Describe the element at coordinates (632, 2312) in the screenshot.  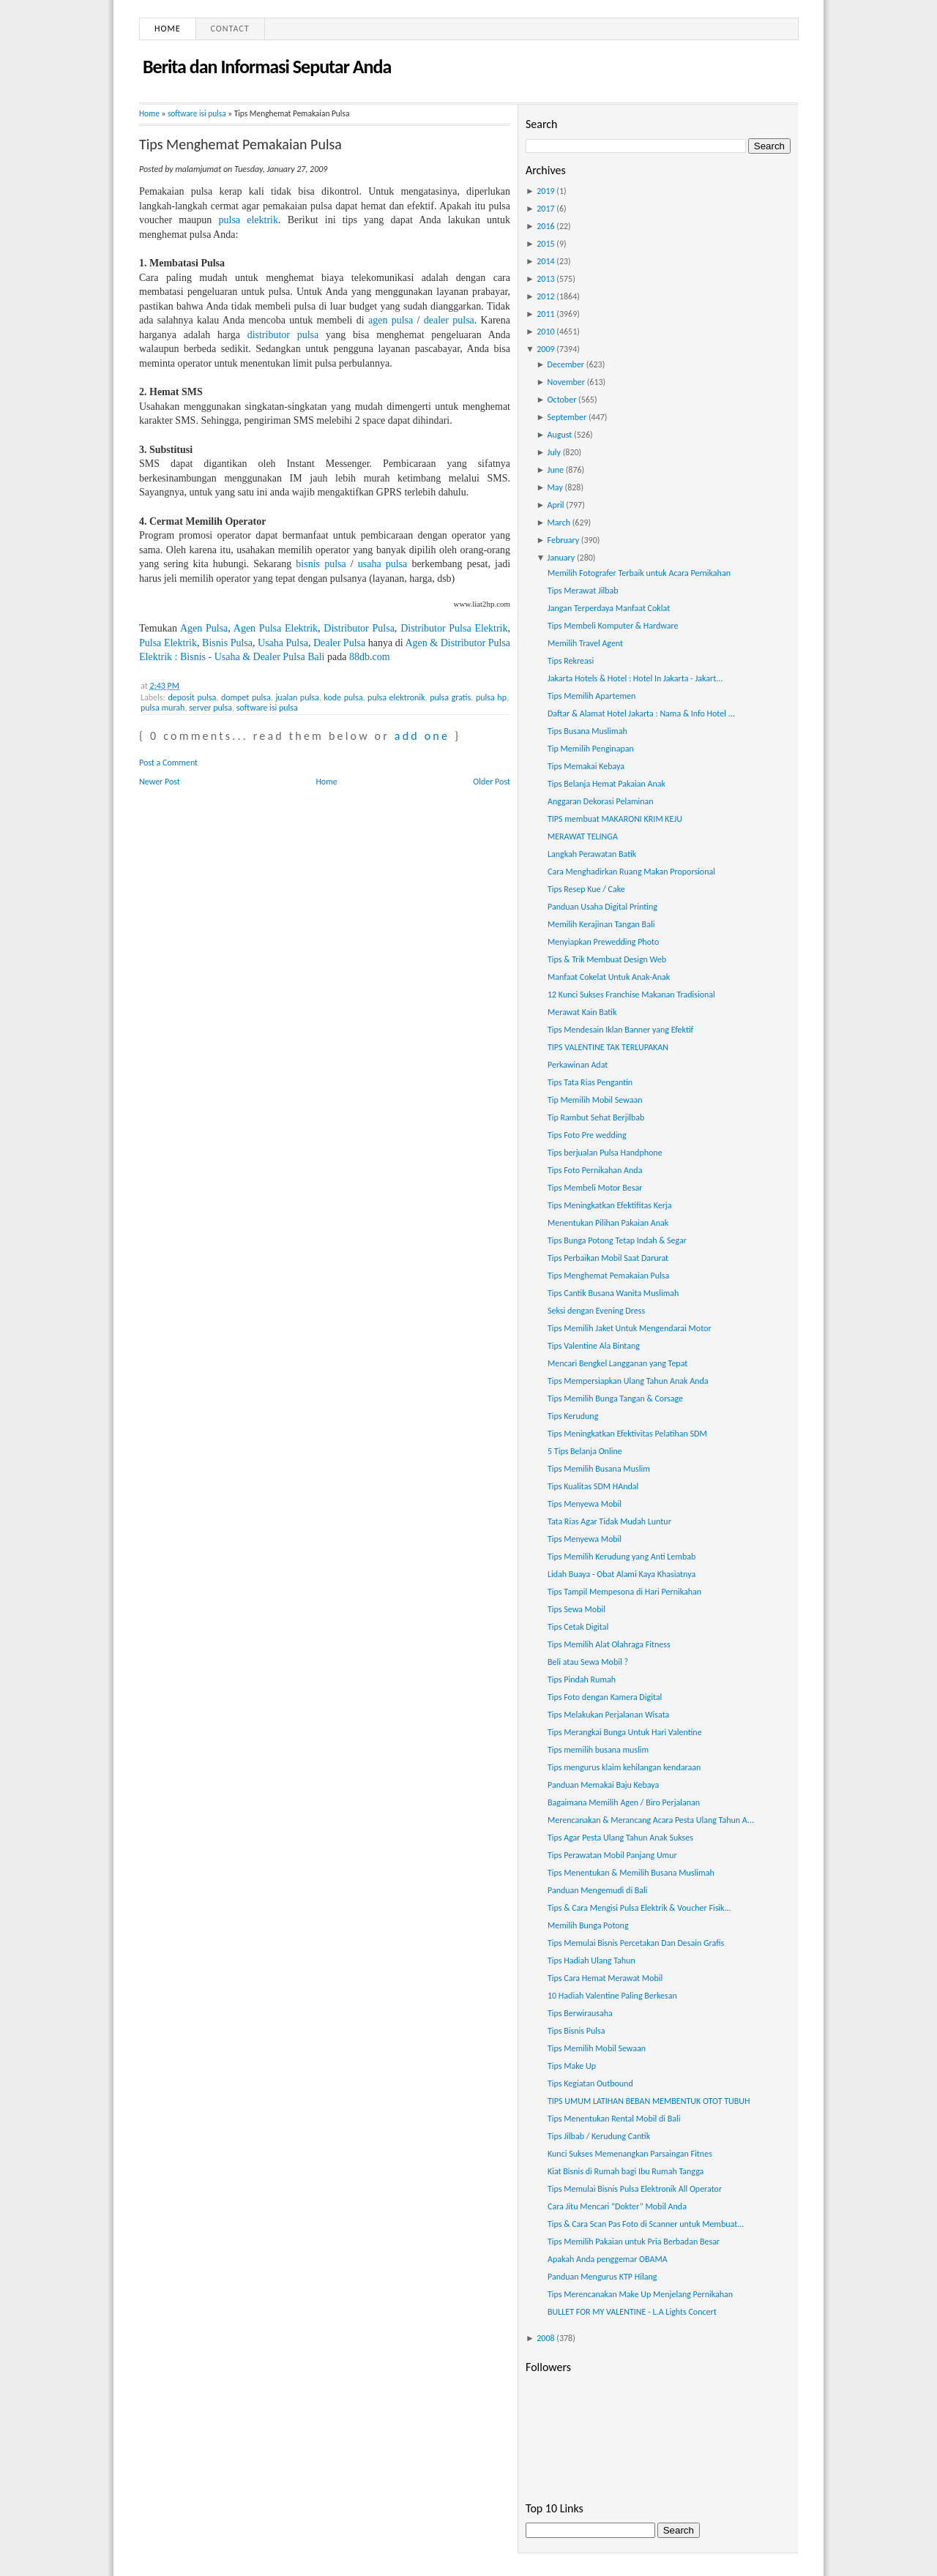
I see `BULLET FOR MY VALENTINE - L.A Lights Concert` at that location.